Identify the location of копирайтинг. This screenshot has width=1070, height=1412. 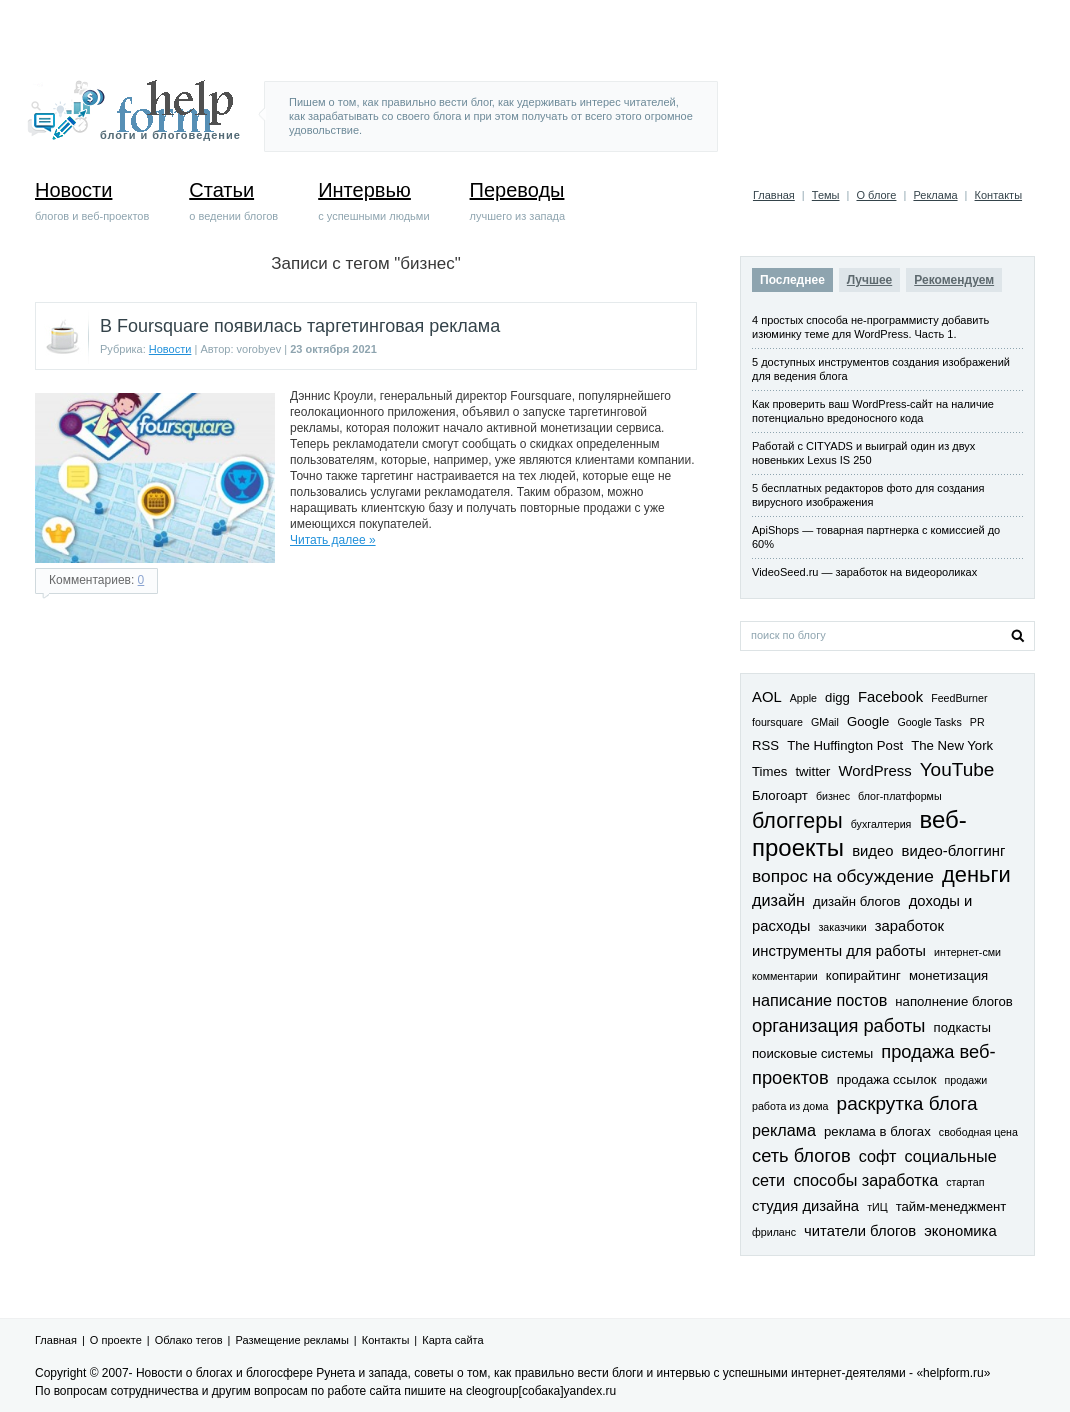
(863, 975).